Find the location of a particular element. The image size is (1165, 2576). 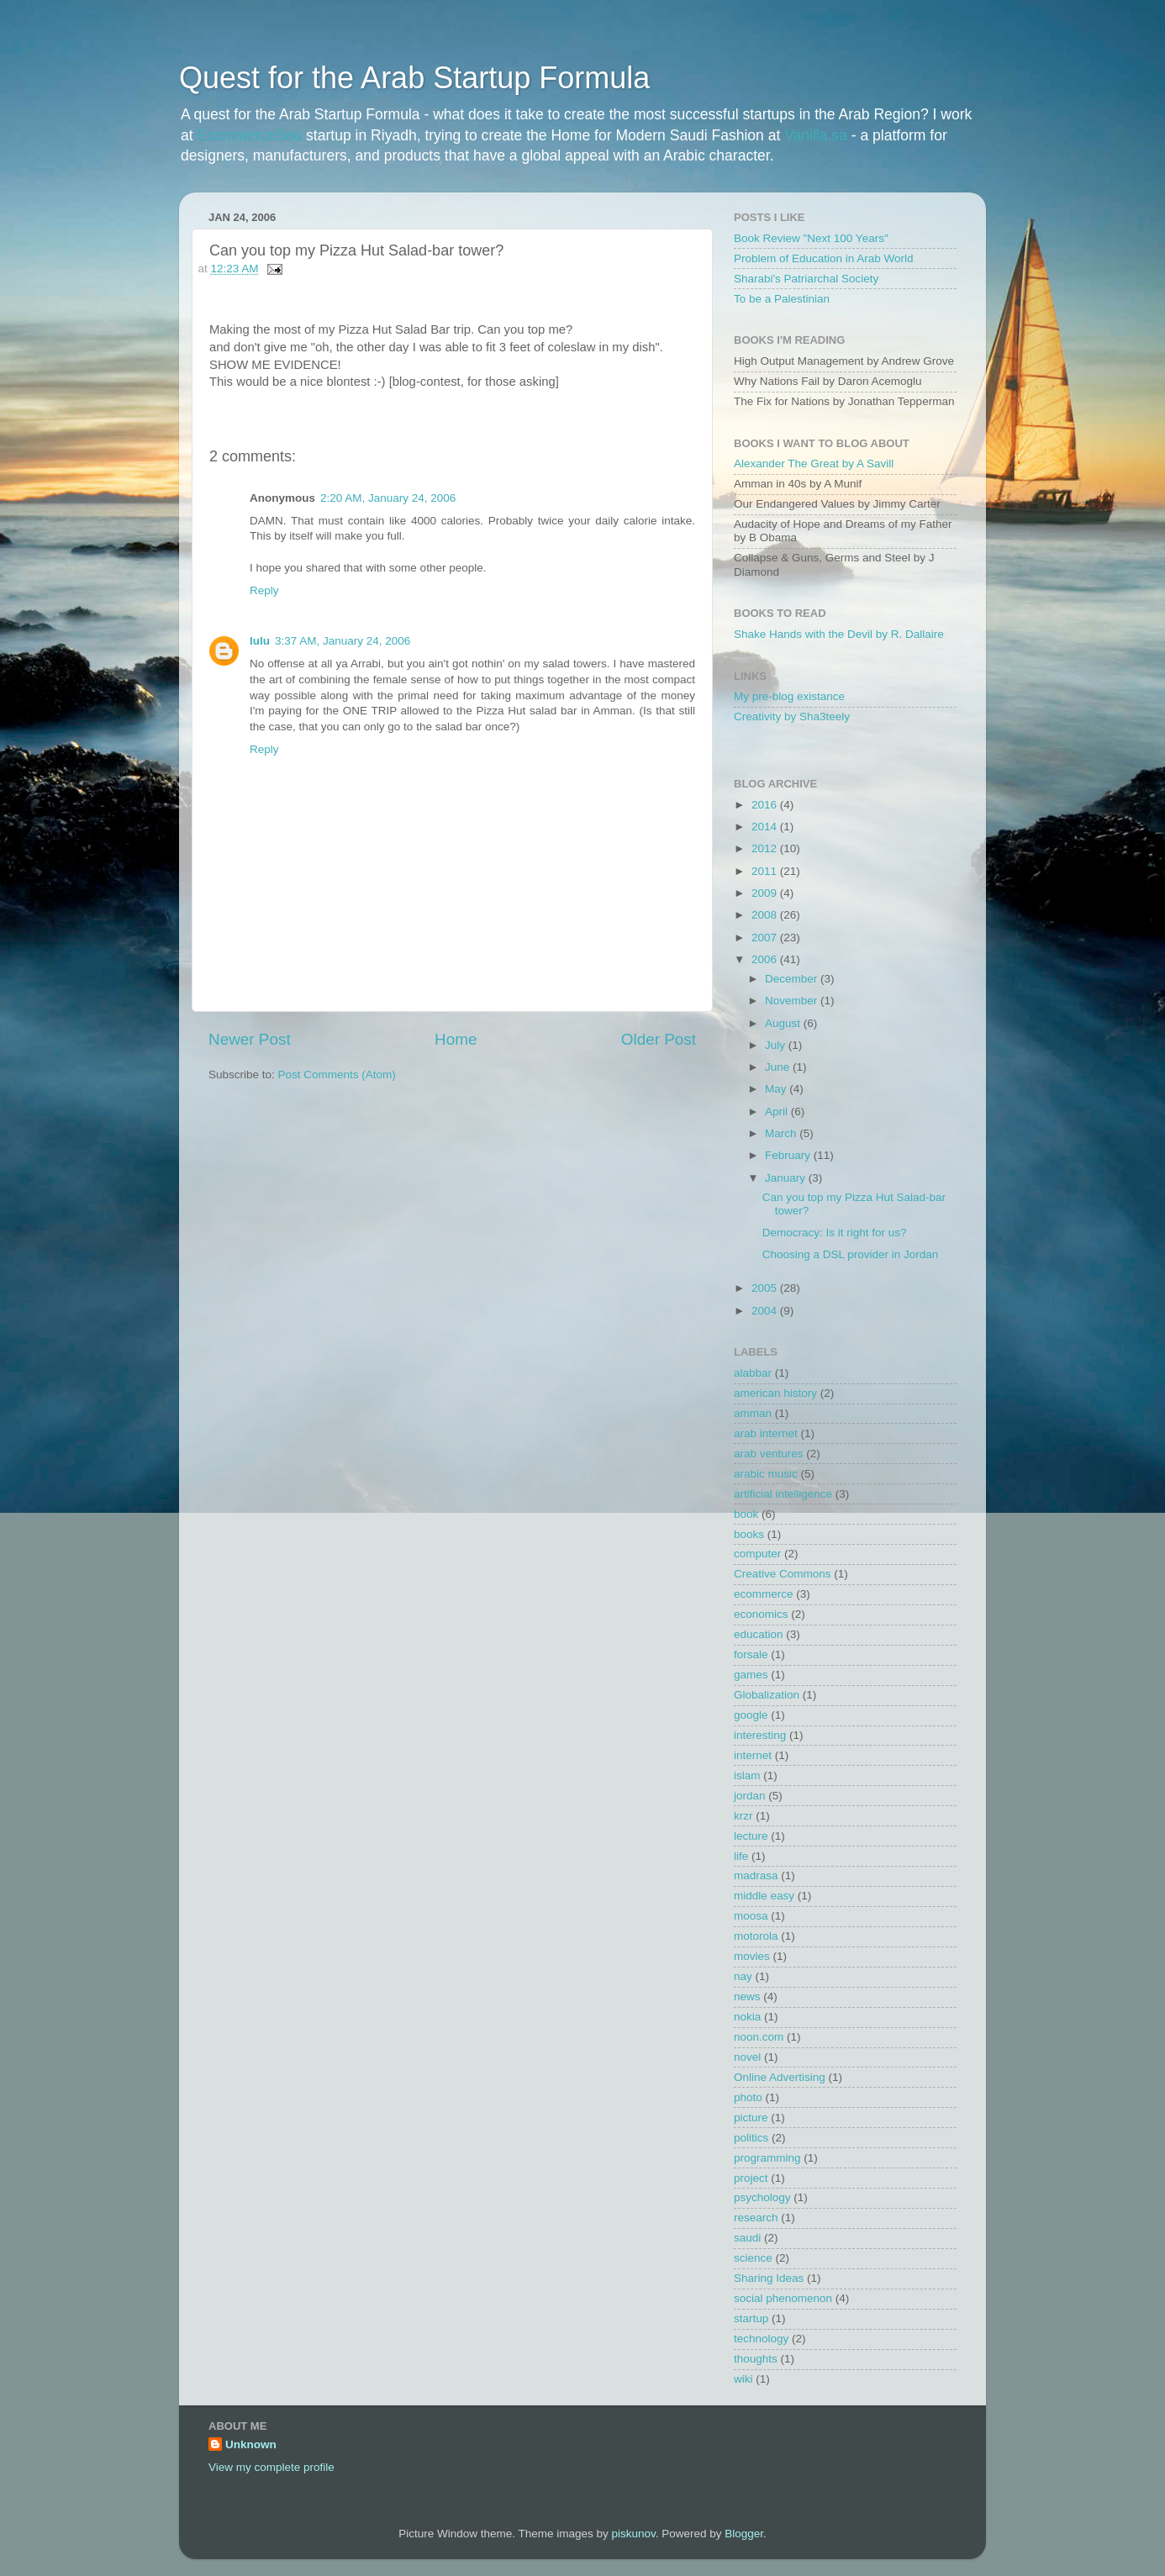

My pre-blog existance is located at coordinates (789, 696).